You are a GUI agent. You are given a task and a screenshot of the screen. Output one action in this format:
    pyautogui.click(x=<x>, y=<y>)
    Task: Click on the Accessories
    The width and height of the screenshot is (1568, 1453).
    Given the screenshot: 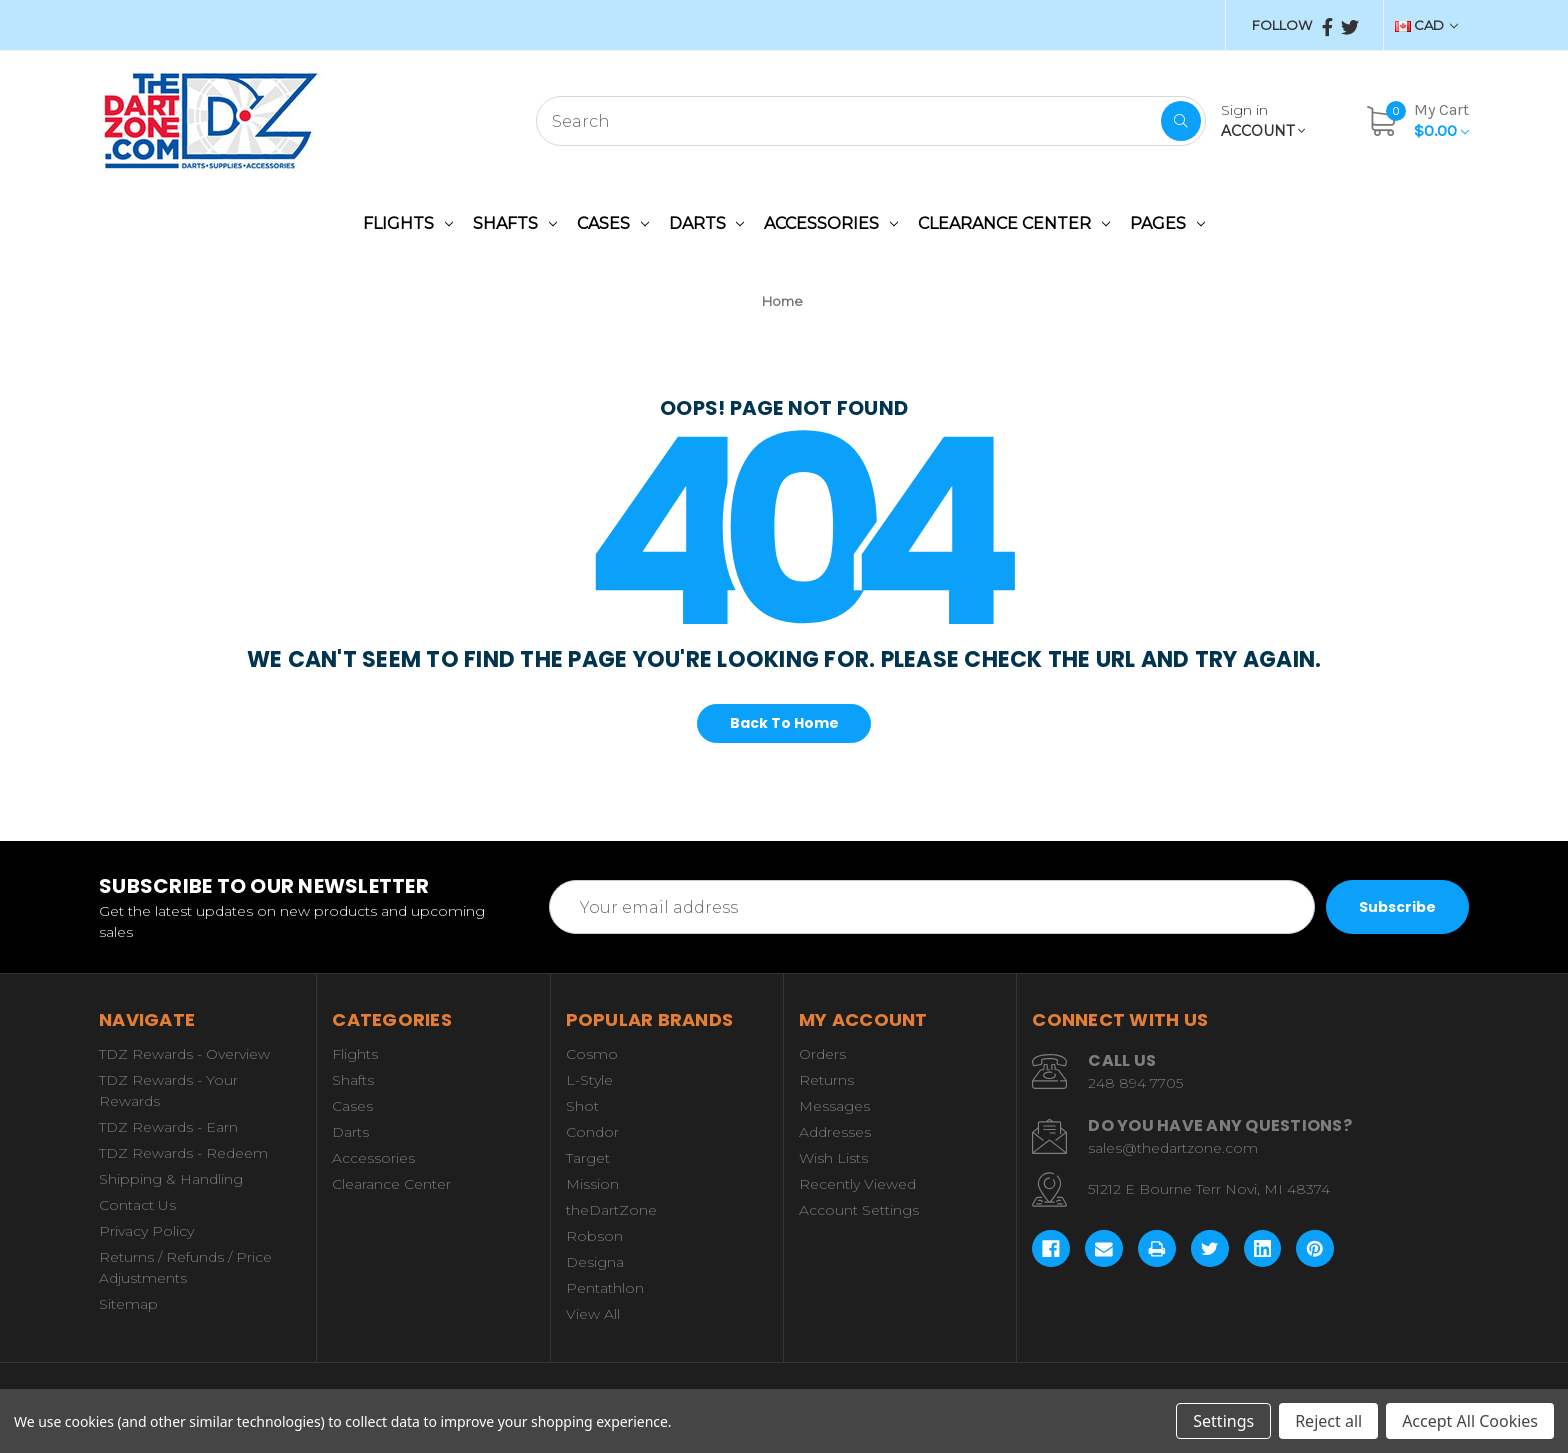 What is the action you would take?
    pyautogui.click(x=831, y=223)
    